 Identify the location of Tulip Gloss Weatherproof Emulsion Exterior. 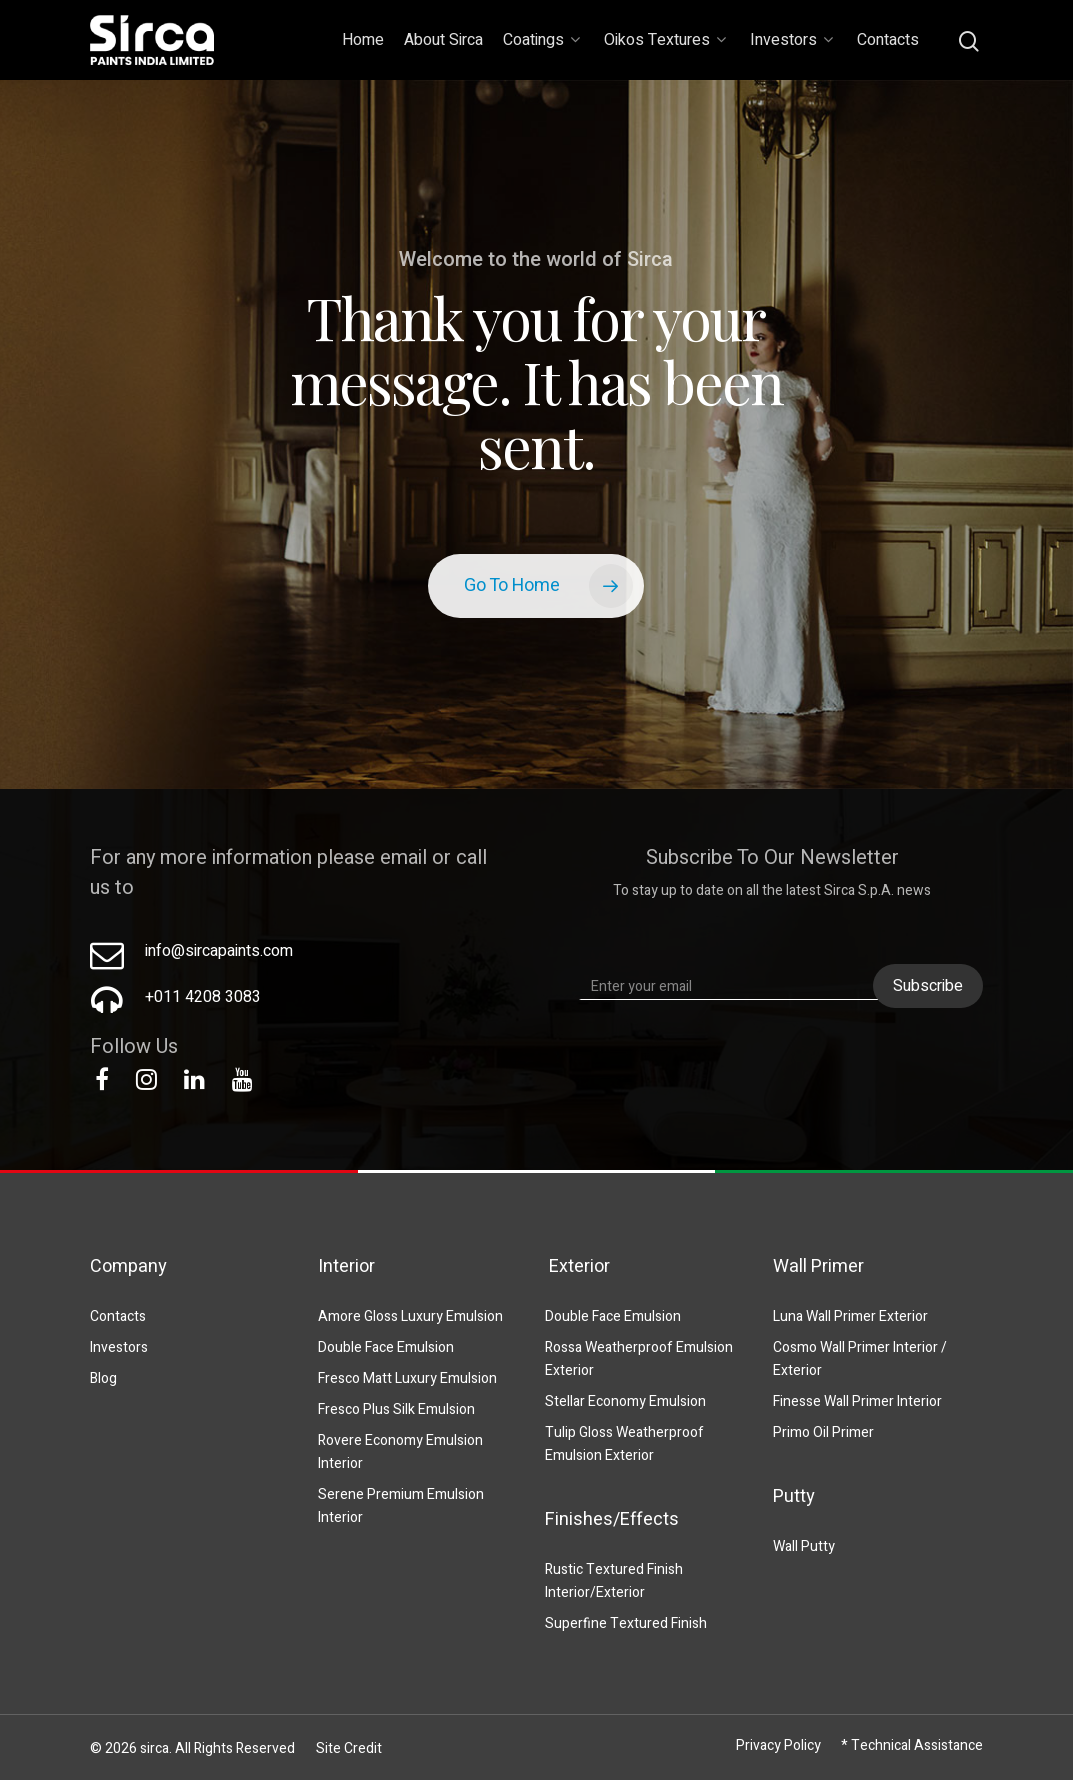
(624, 1444).